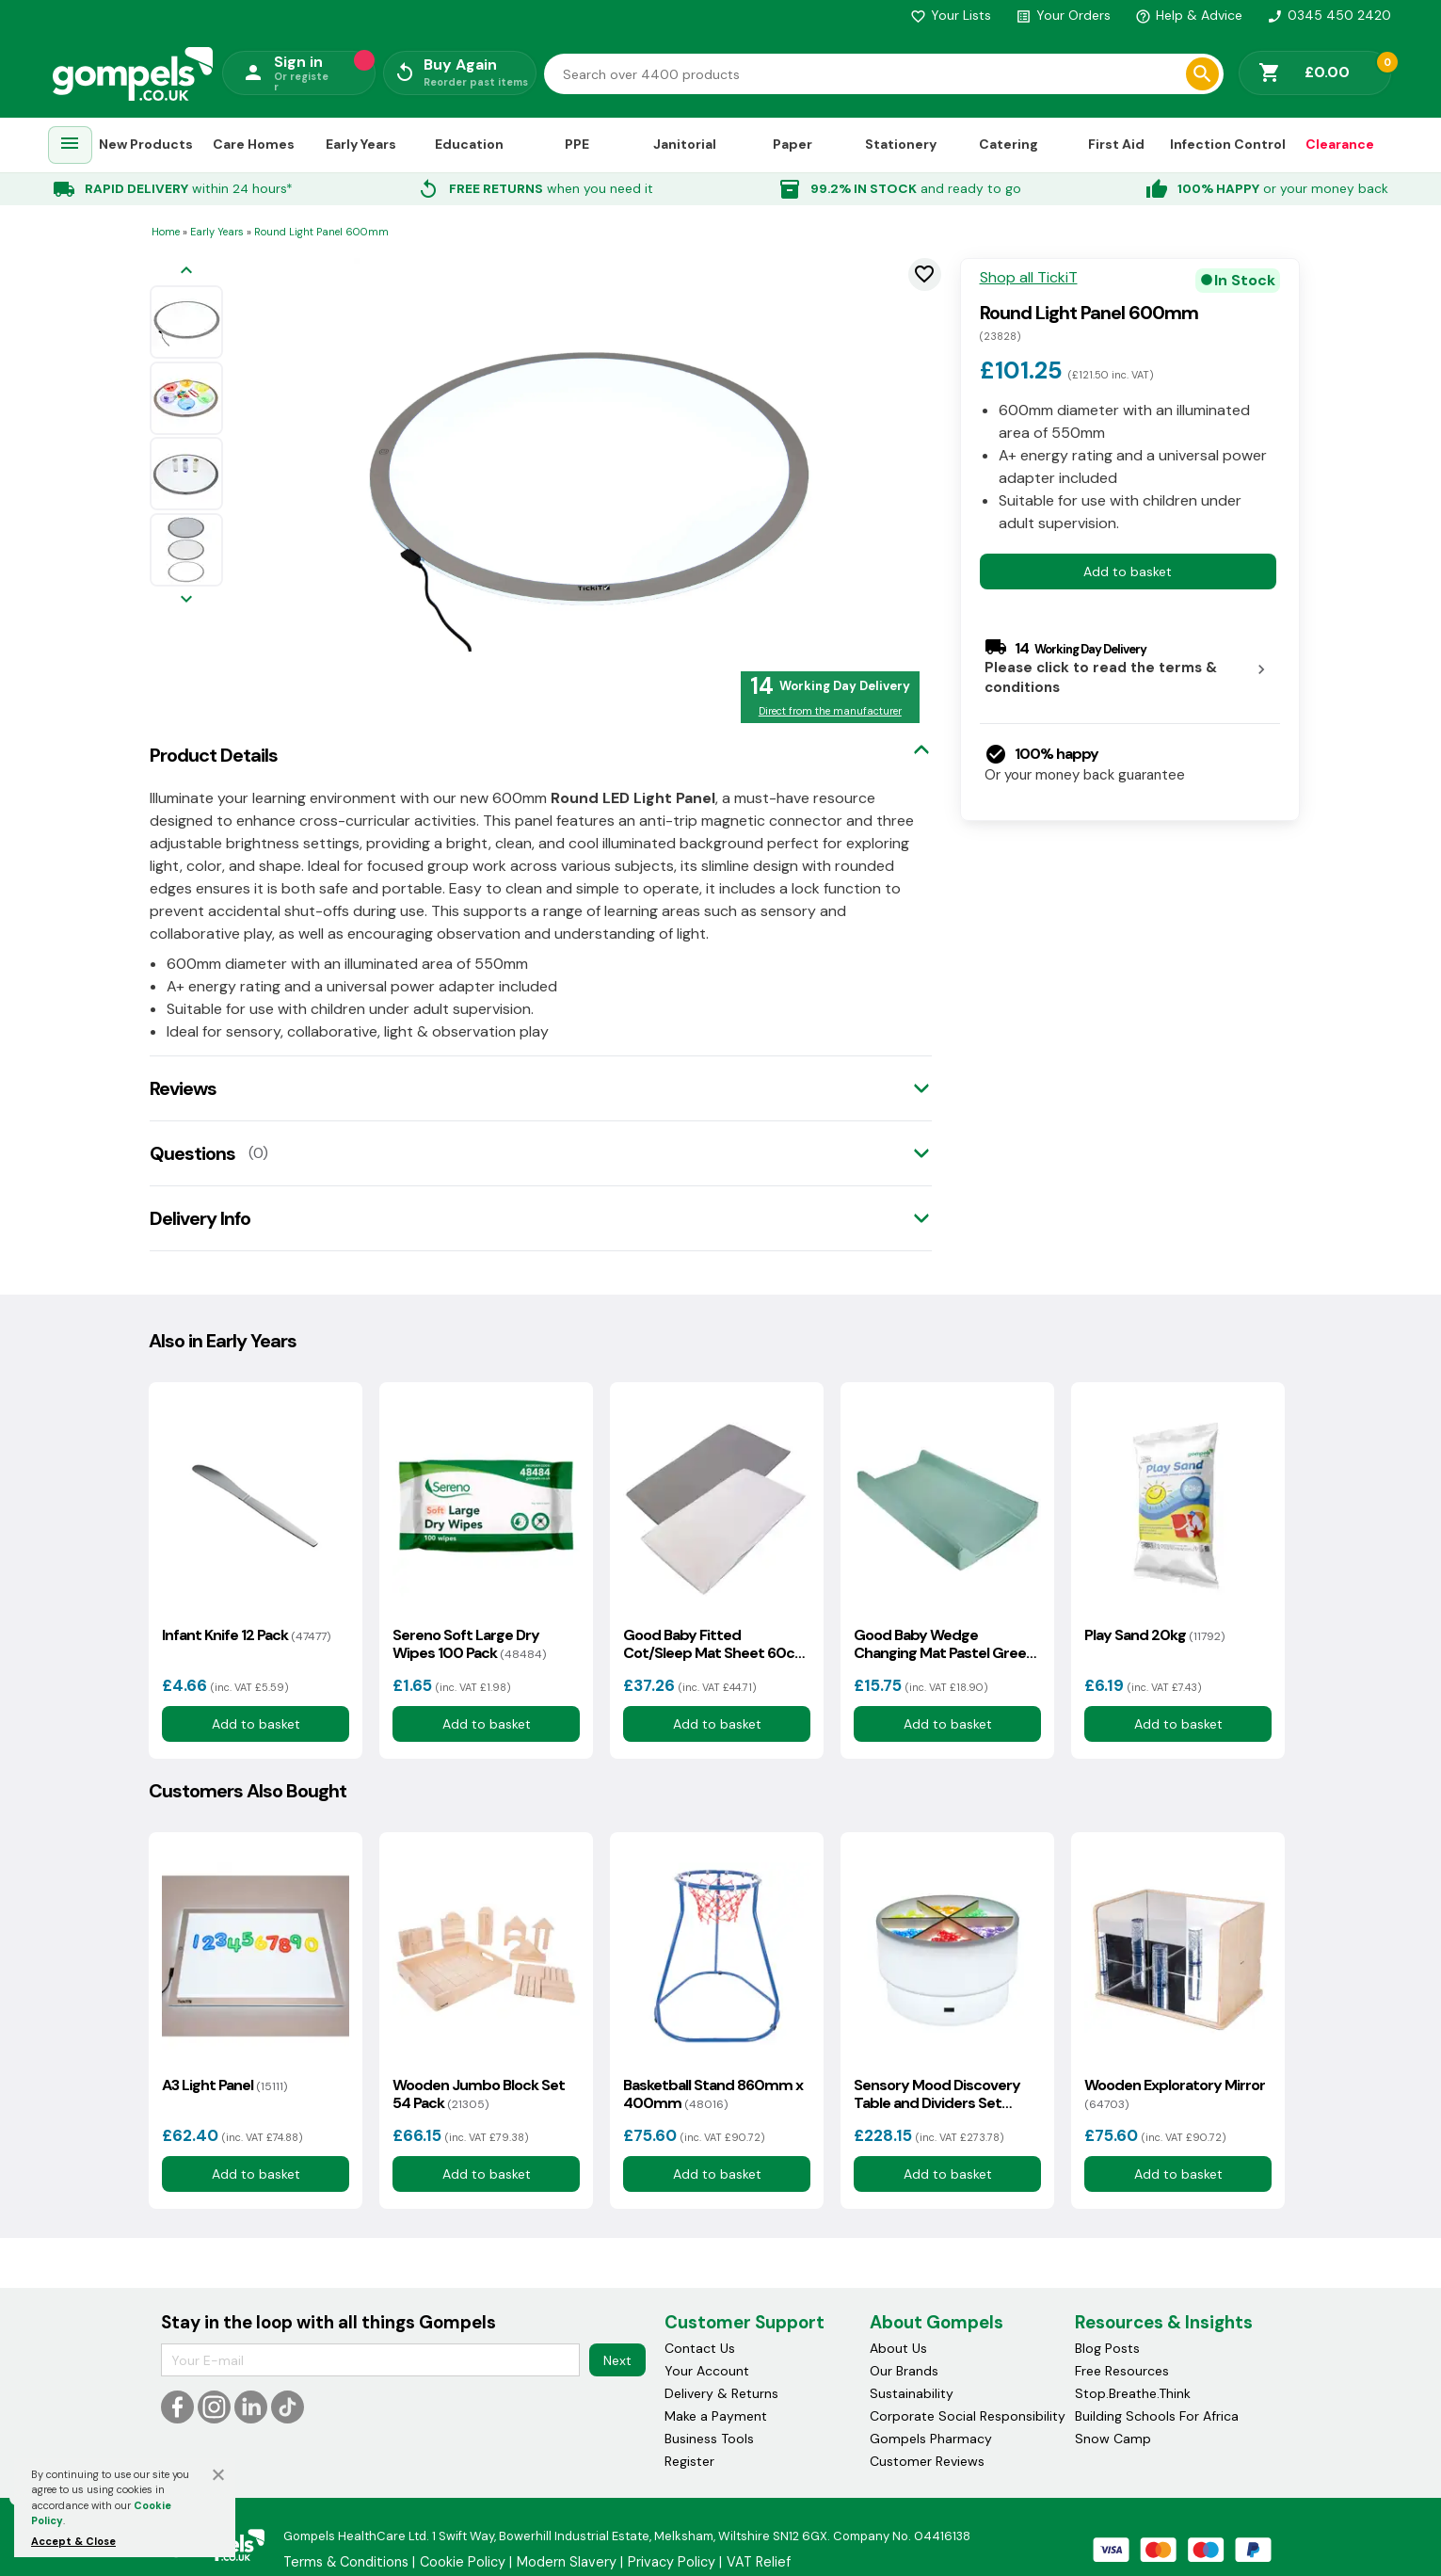 The width and height of the screenshot is (1441, 2576). Describe the element at coordinates (671, 2561) in the screenshot. I see `Privacy Policy` at that location.